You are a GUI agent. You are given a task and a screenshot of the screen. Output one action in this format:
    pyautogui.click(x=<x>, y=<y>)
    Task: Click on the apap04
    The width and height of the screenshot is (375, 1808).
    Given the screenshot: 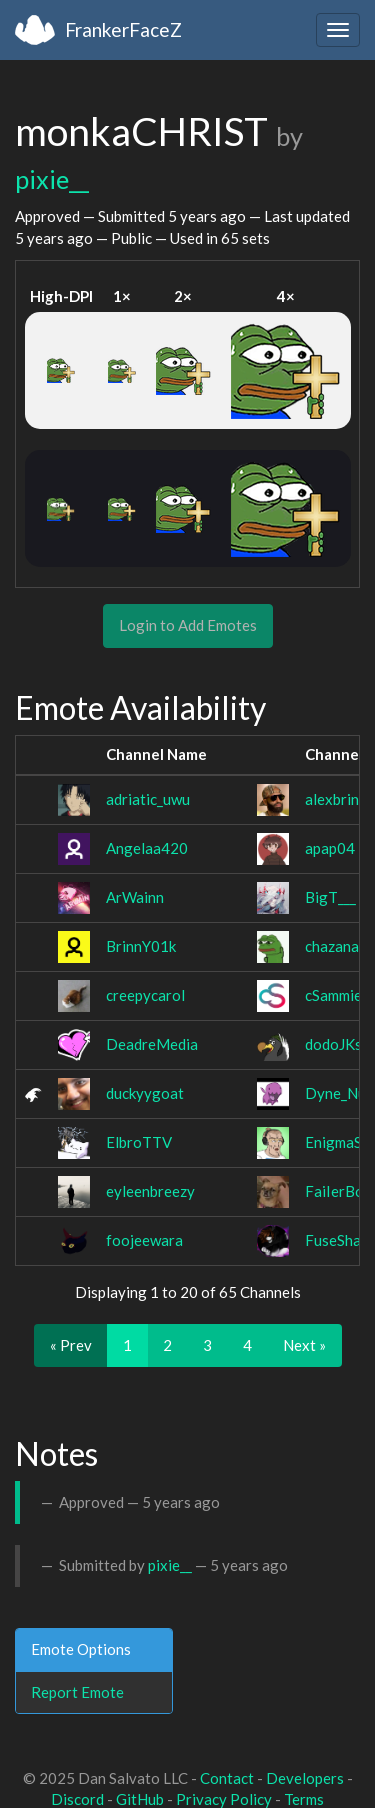 What is the action you would take?
    pyautogui.click(x=330, y=848)
    